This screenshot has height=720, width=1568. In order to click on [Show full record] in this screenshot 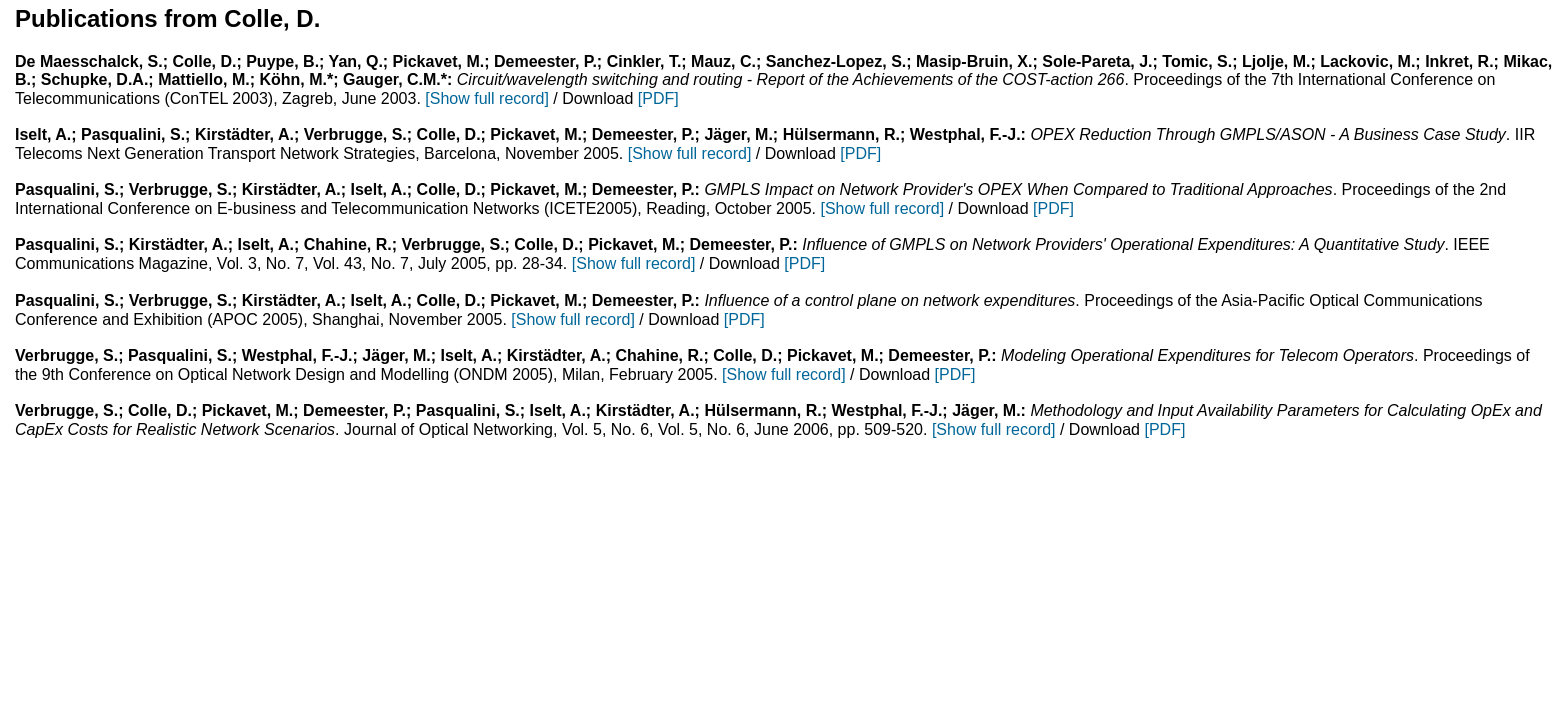, I will do `click(487, 98)`.